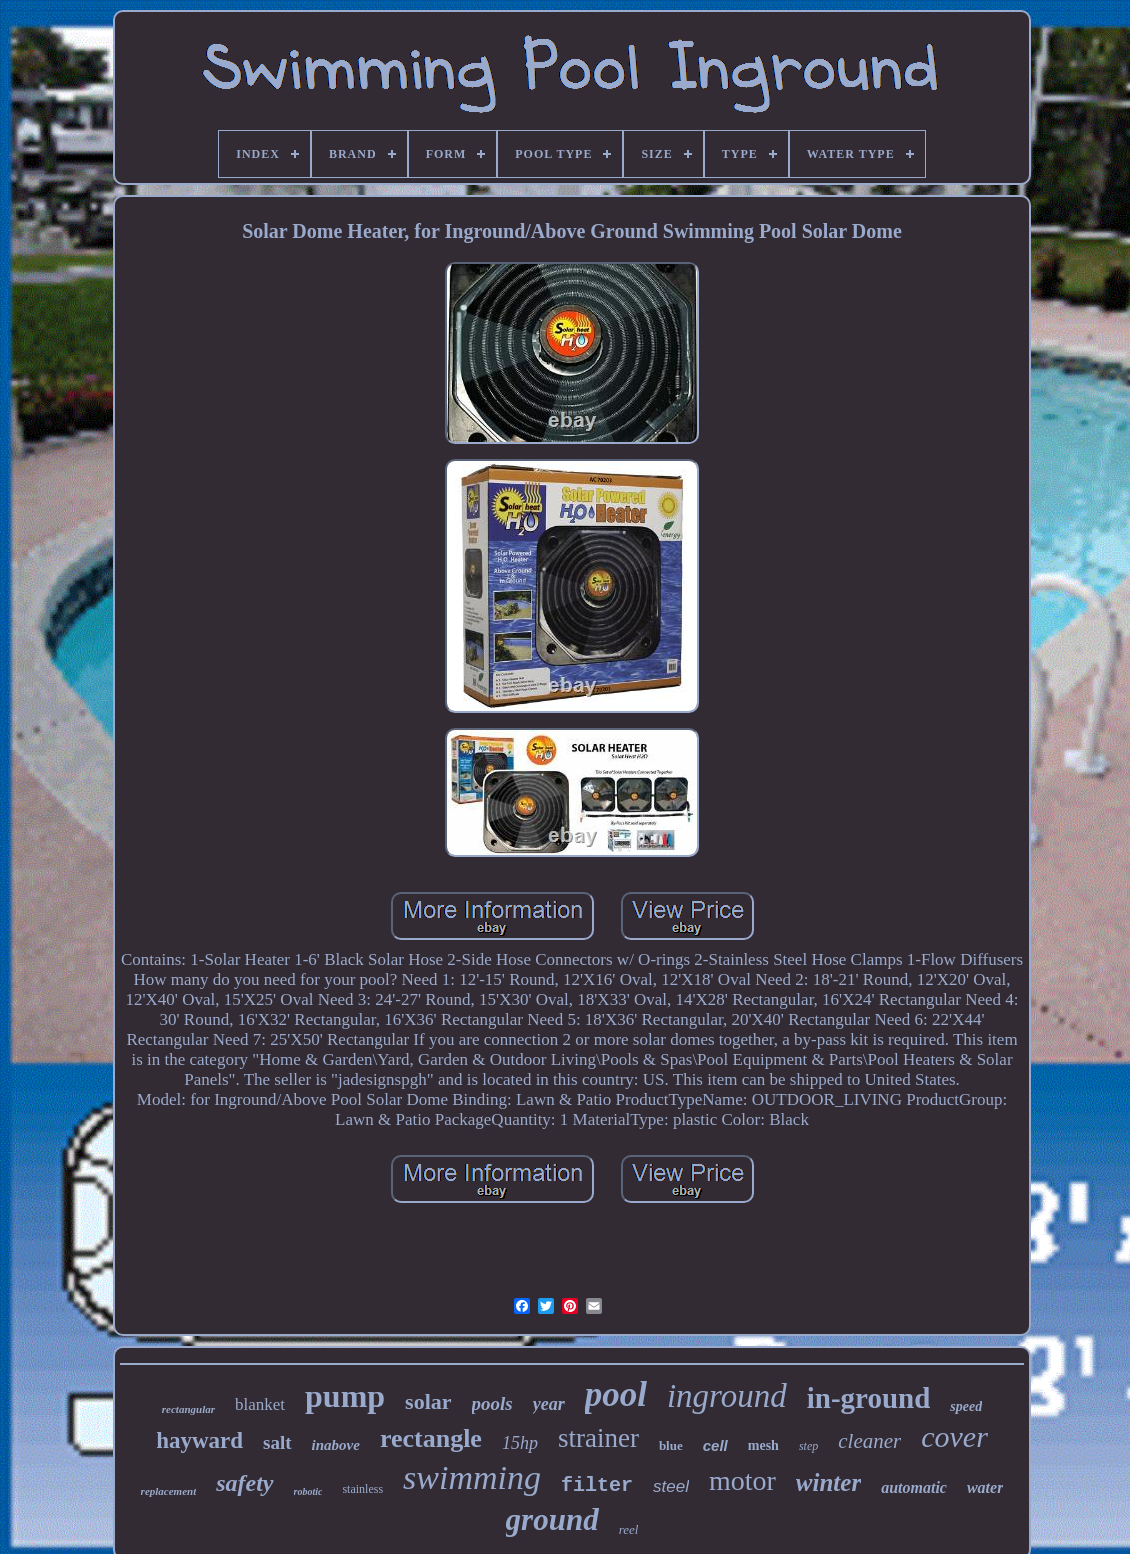 This screenshot has width=1130, height=1554. Describe the element at coordinates (431, 1438) in the screenshot. I see `rectangle` at that location.